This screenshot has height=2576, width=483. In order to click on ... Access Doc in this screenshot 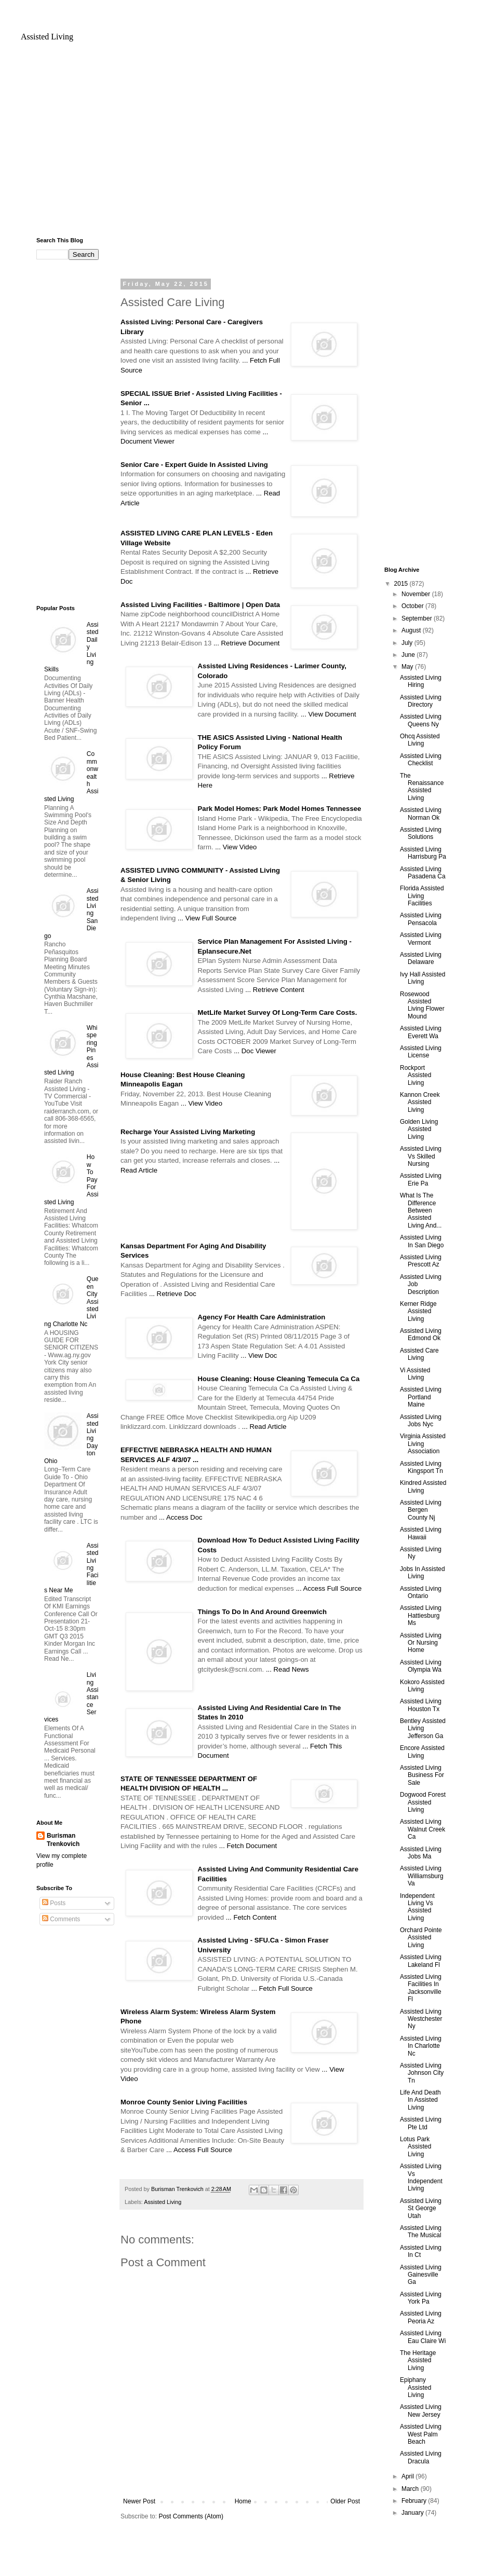, I will do `click(181, 1517)`.